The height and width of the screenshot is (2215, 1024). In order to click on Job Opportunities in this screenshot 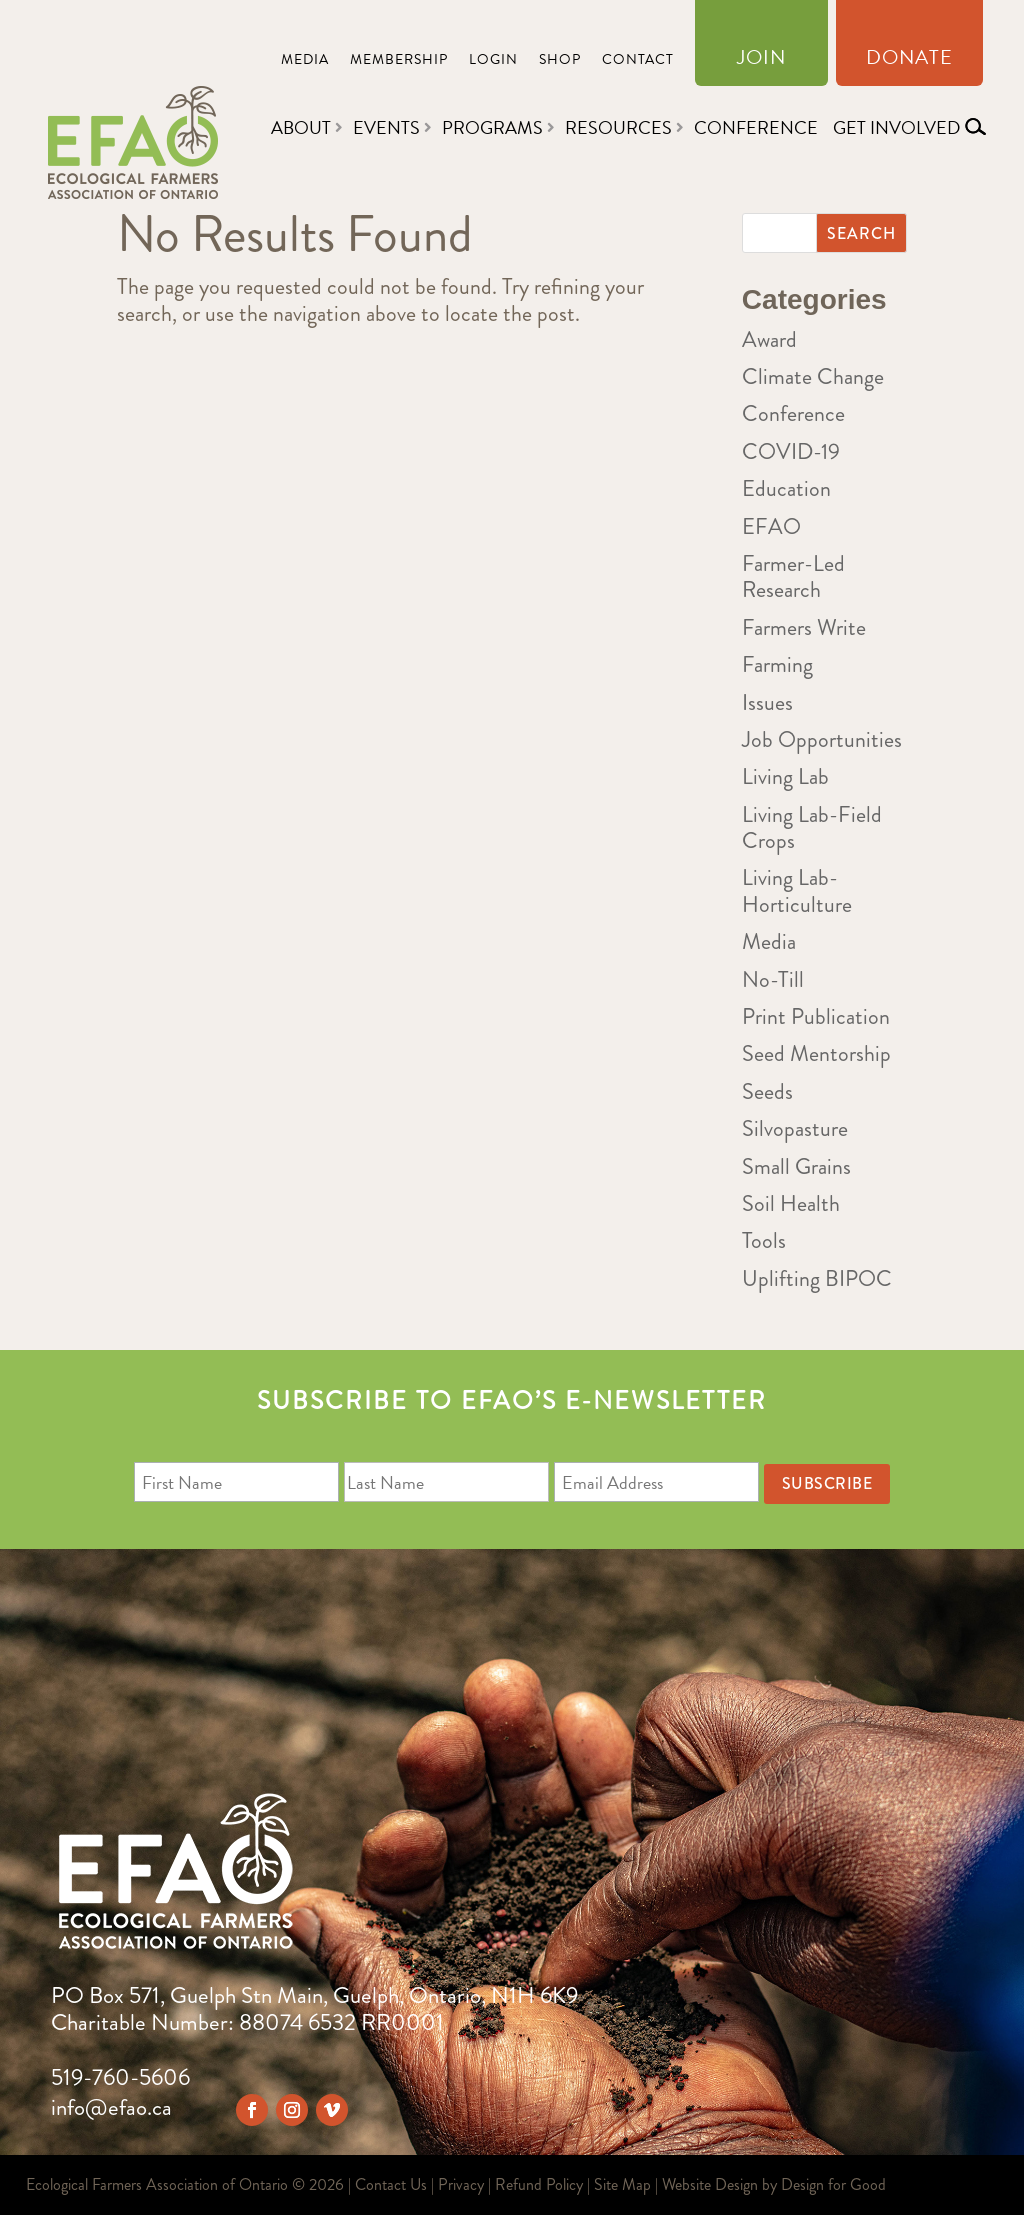, I will do `click(822, 739)`.